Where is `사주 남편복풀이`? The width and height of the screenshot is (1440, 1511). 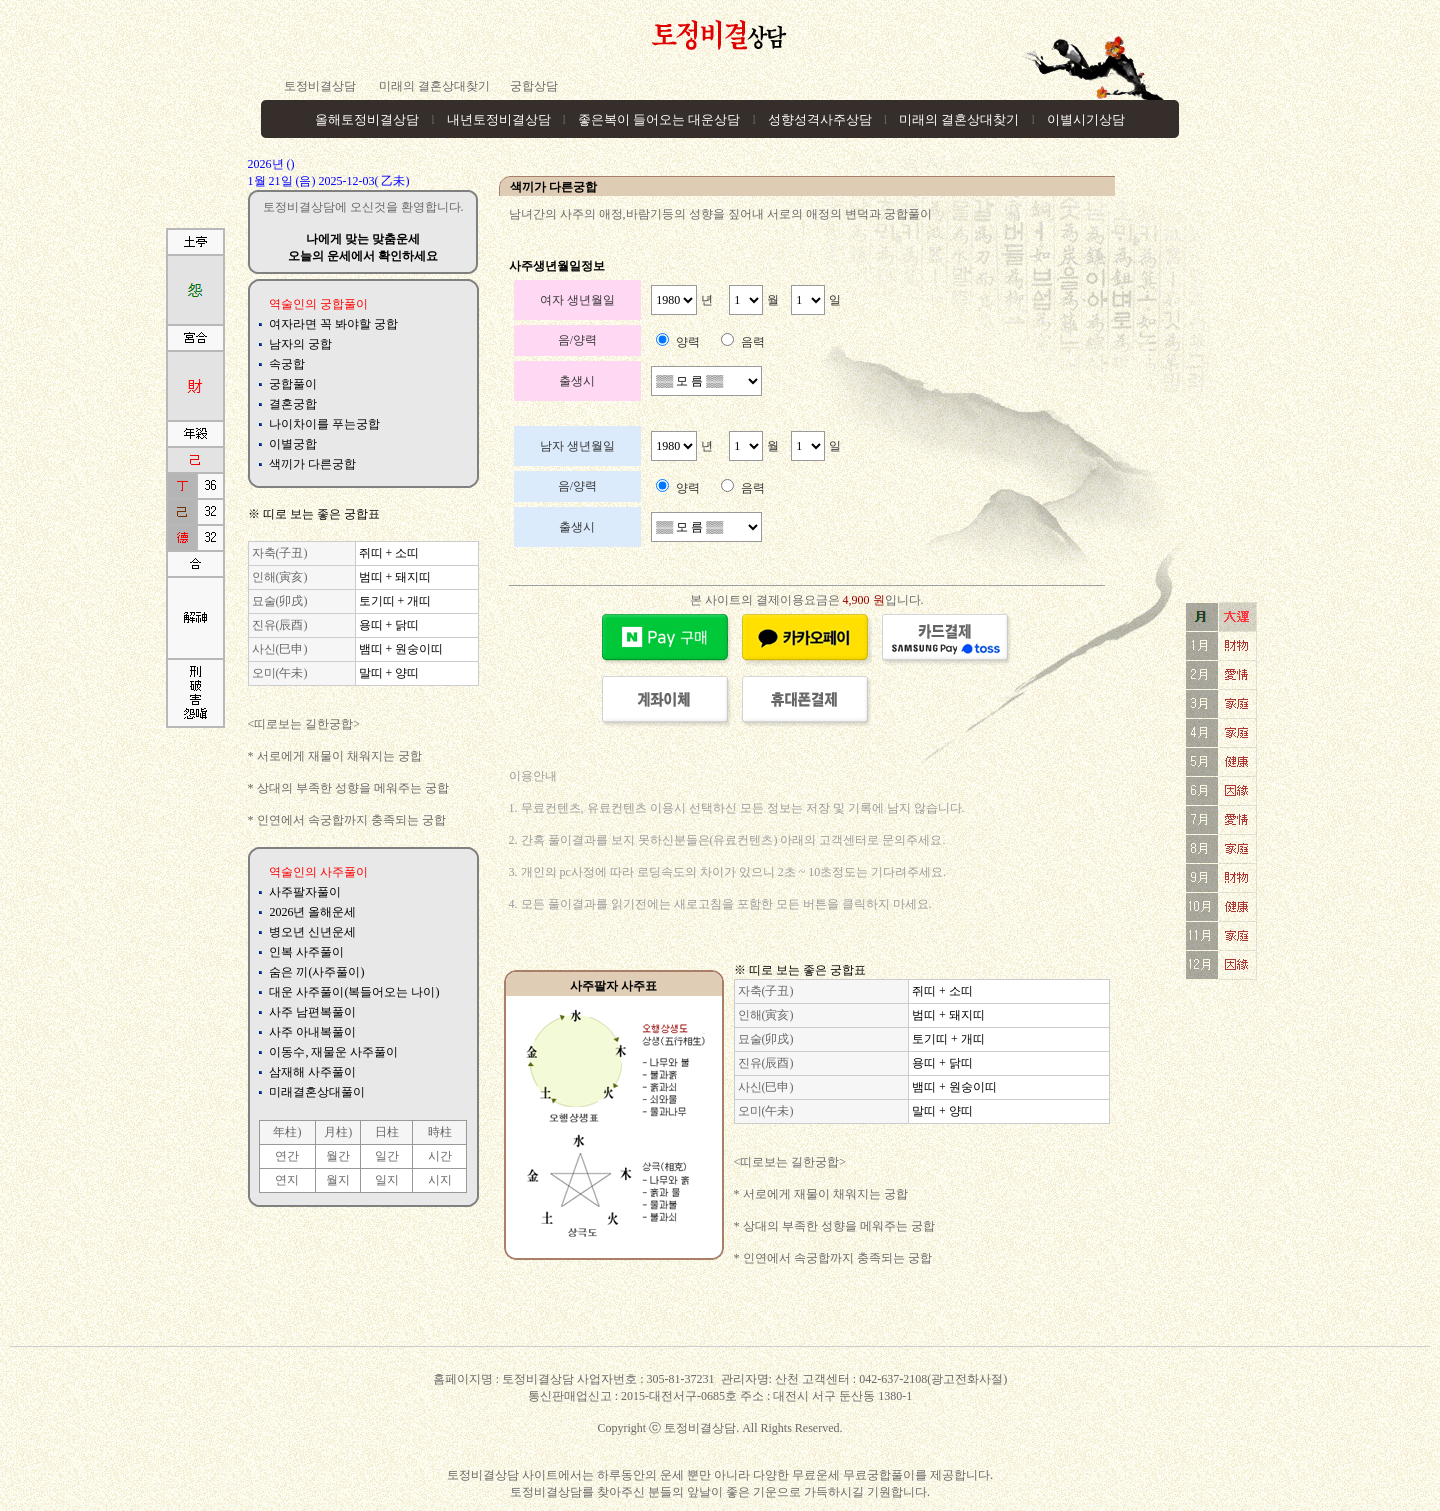
사주 남편복풀이 is located at coordinates (312, 1012).